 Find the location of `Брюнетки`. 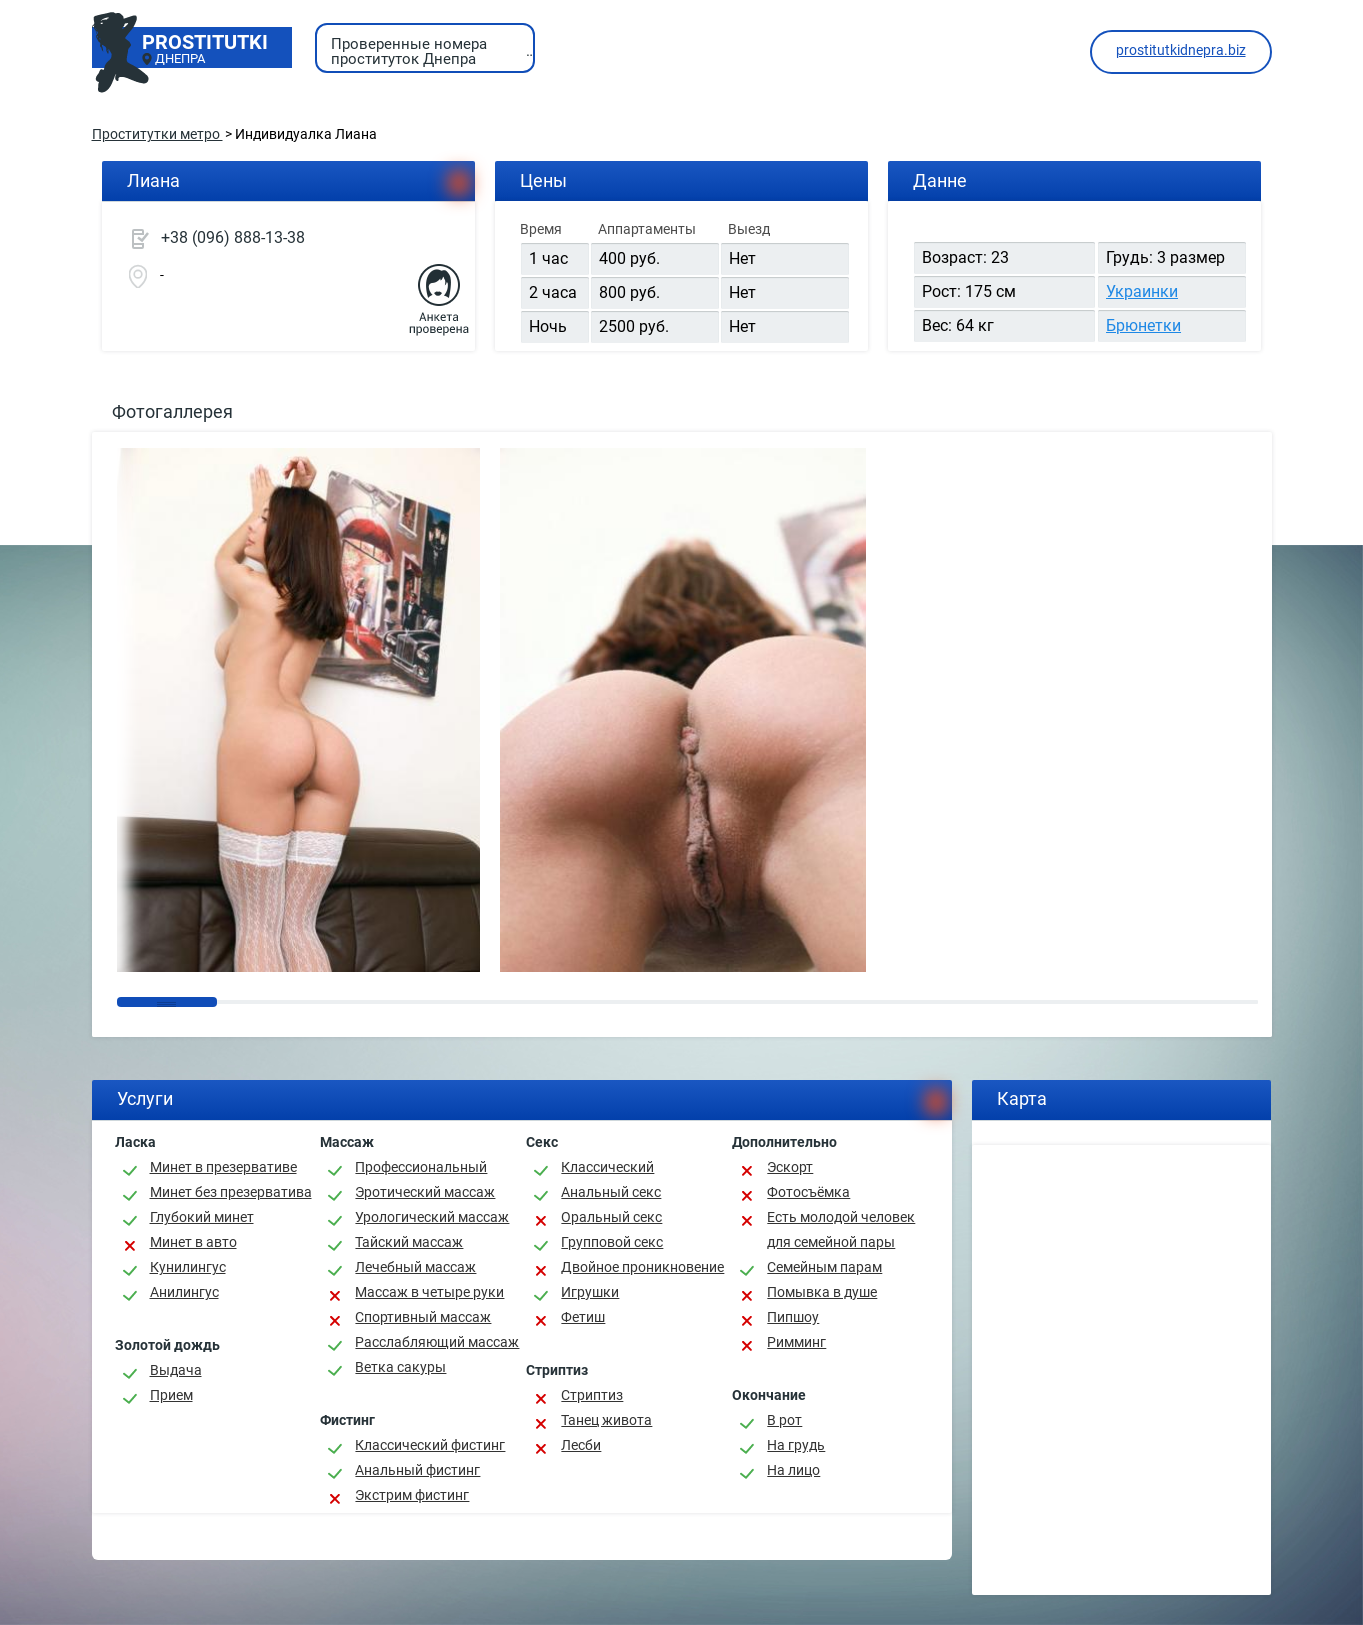

Брюнетки is located at coordinates (1143, 325).